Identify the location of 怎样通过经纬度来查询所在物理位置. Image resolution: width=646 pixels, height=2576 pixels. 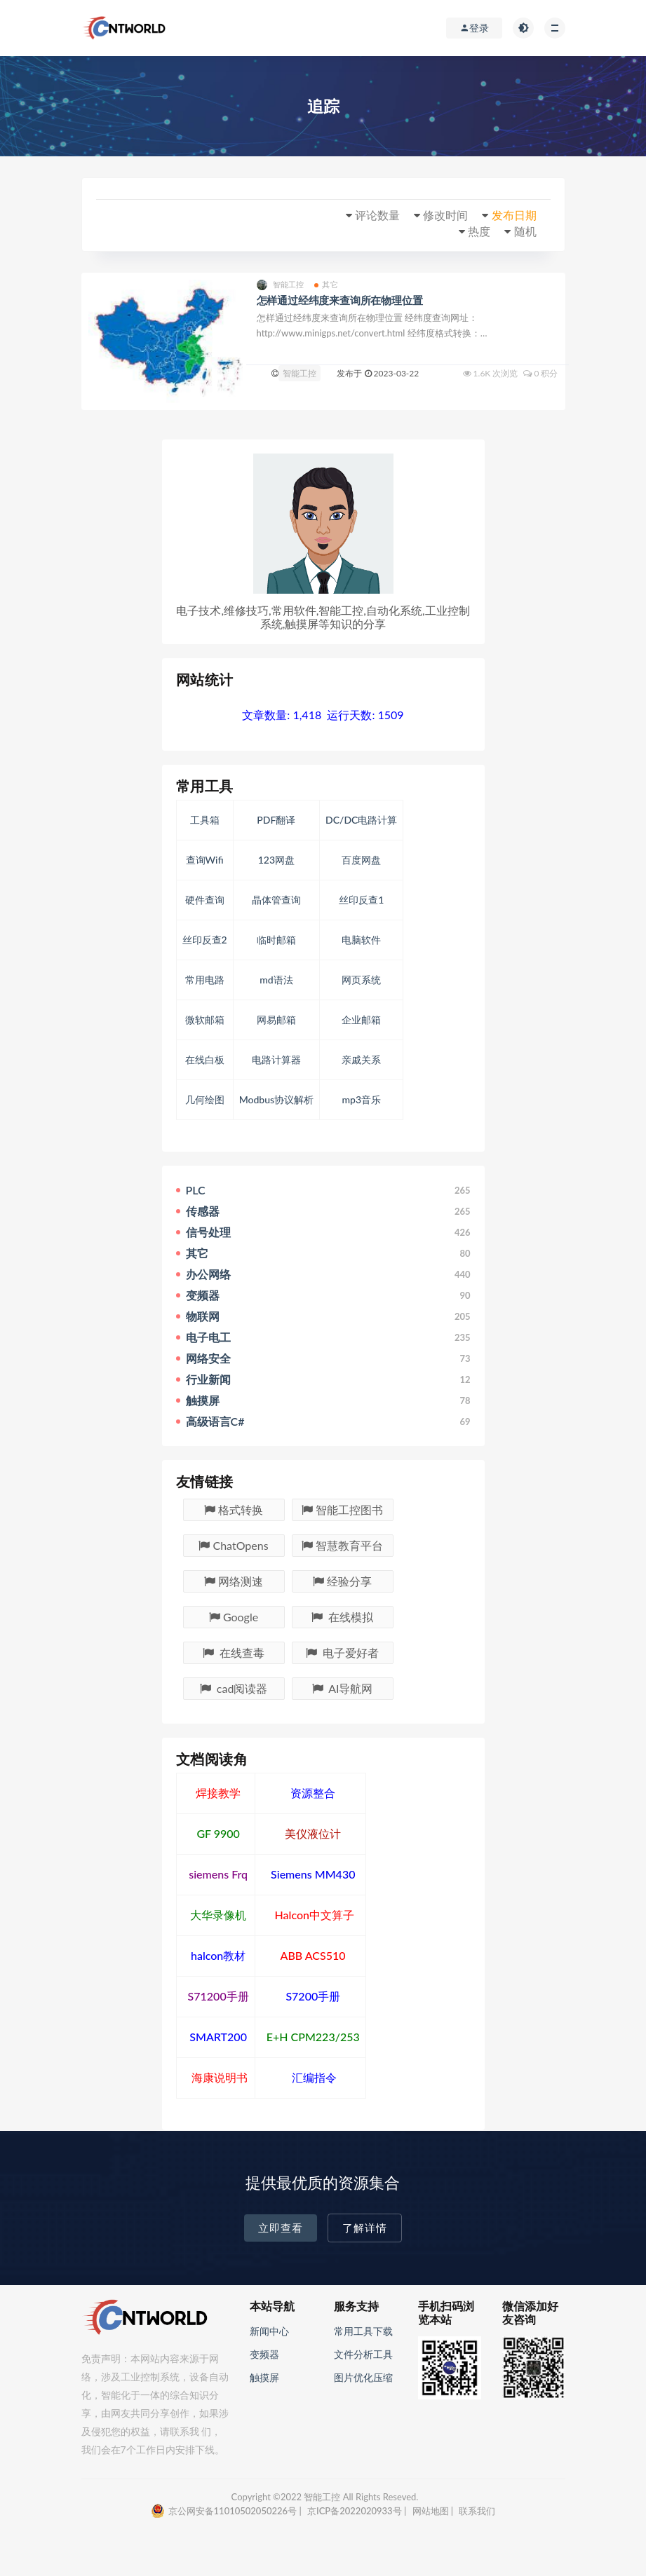
(340, 300).